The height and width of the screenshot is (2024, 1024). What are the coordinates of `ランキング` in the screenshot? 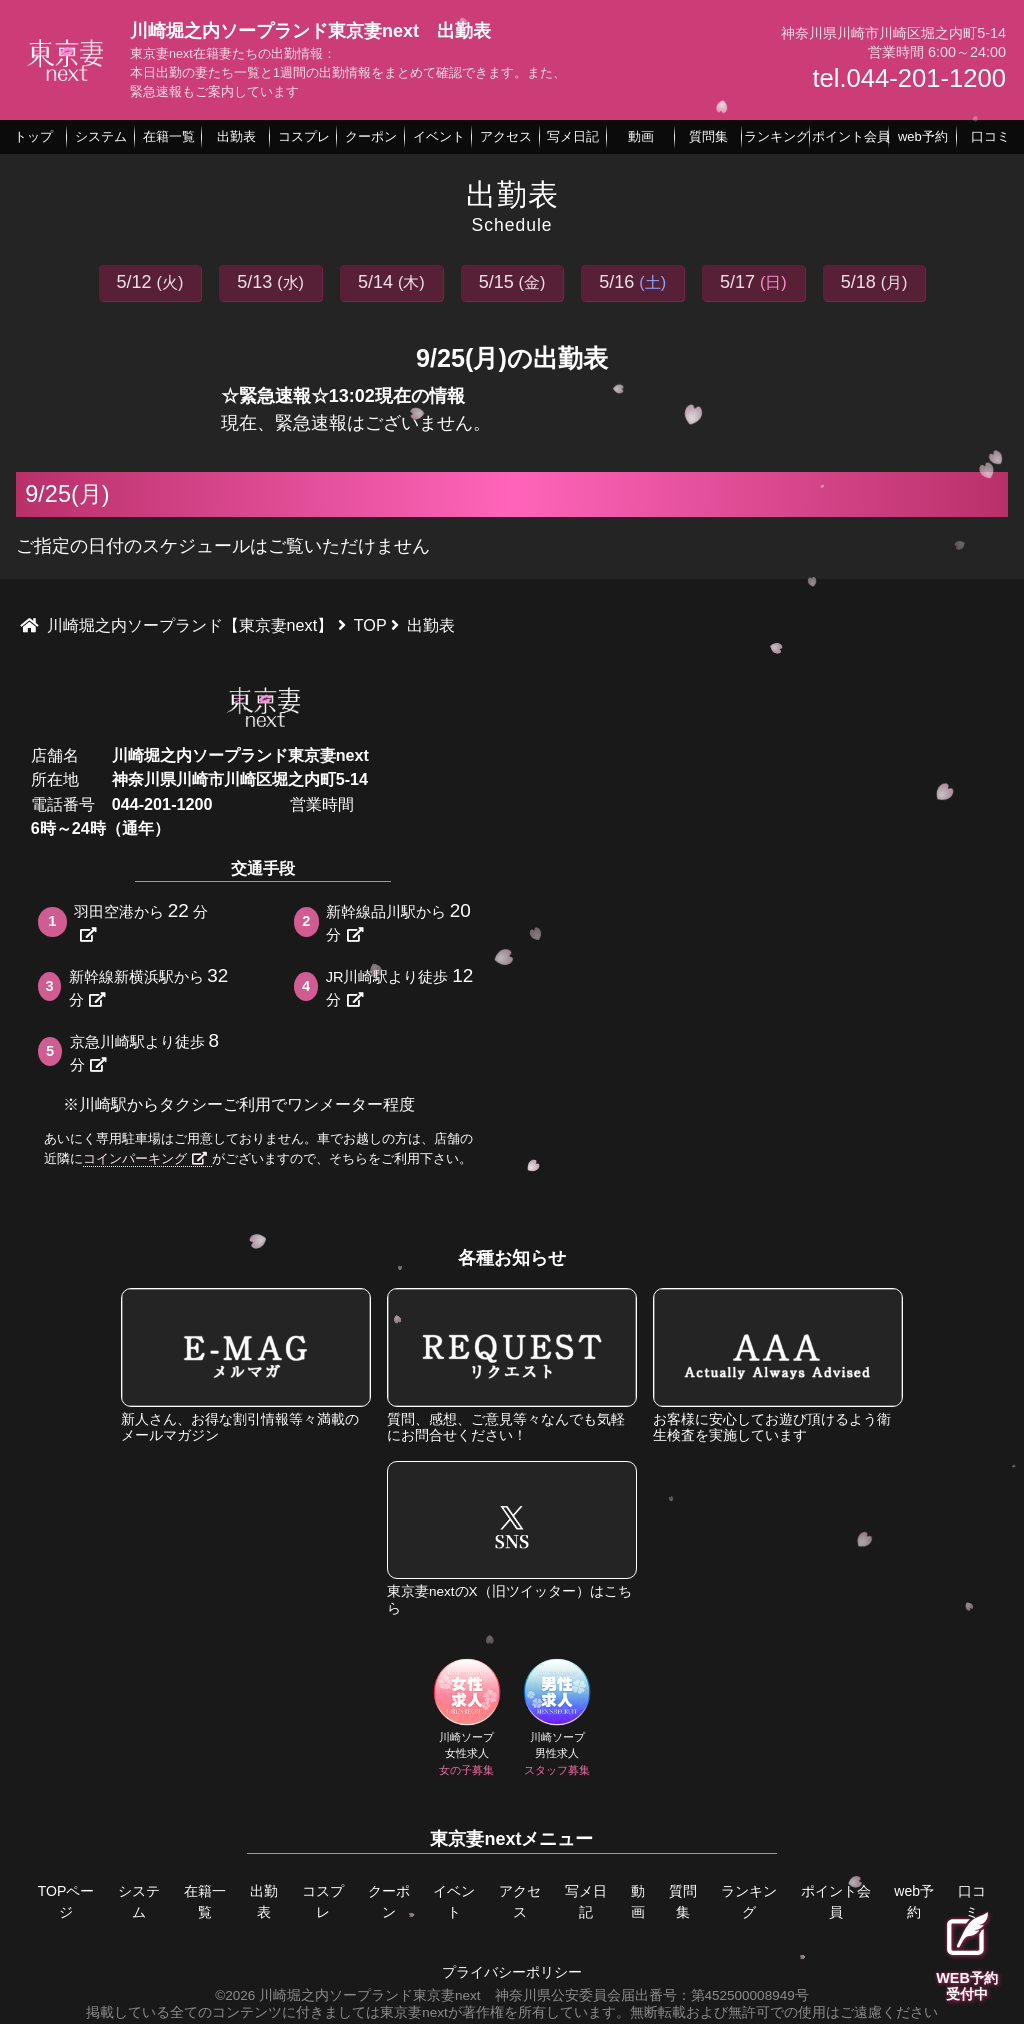 It's located at (752, 1901).